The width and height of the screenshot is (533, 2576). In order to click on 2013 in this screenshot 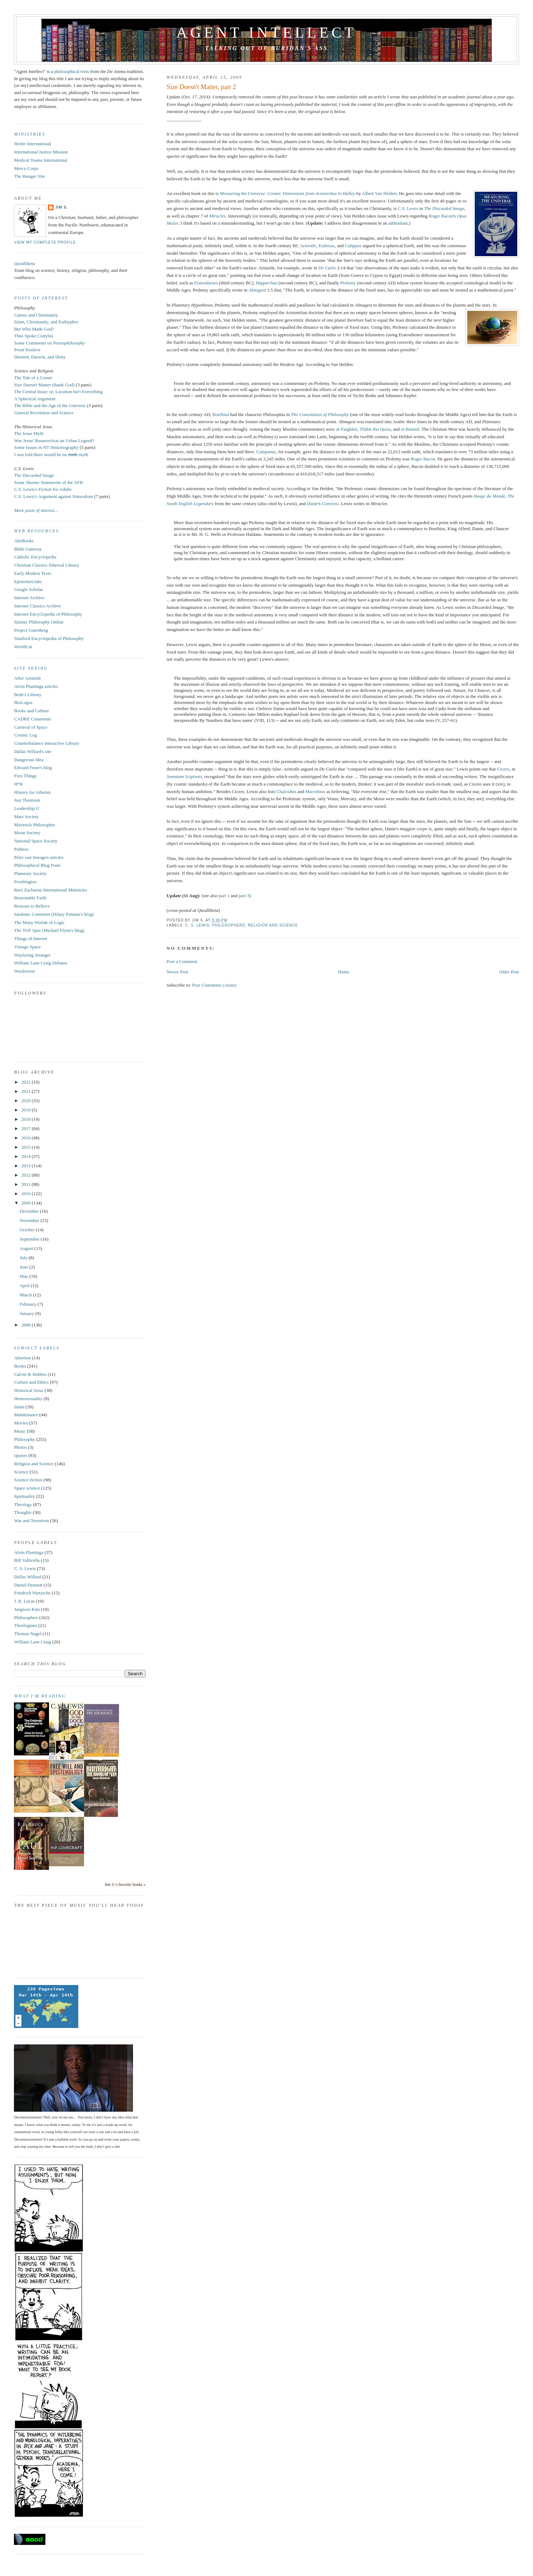, I will do `click(26, 1165)`.